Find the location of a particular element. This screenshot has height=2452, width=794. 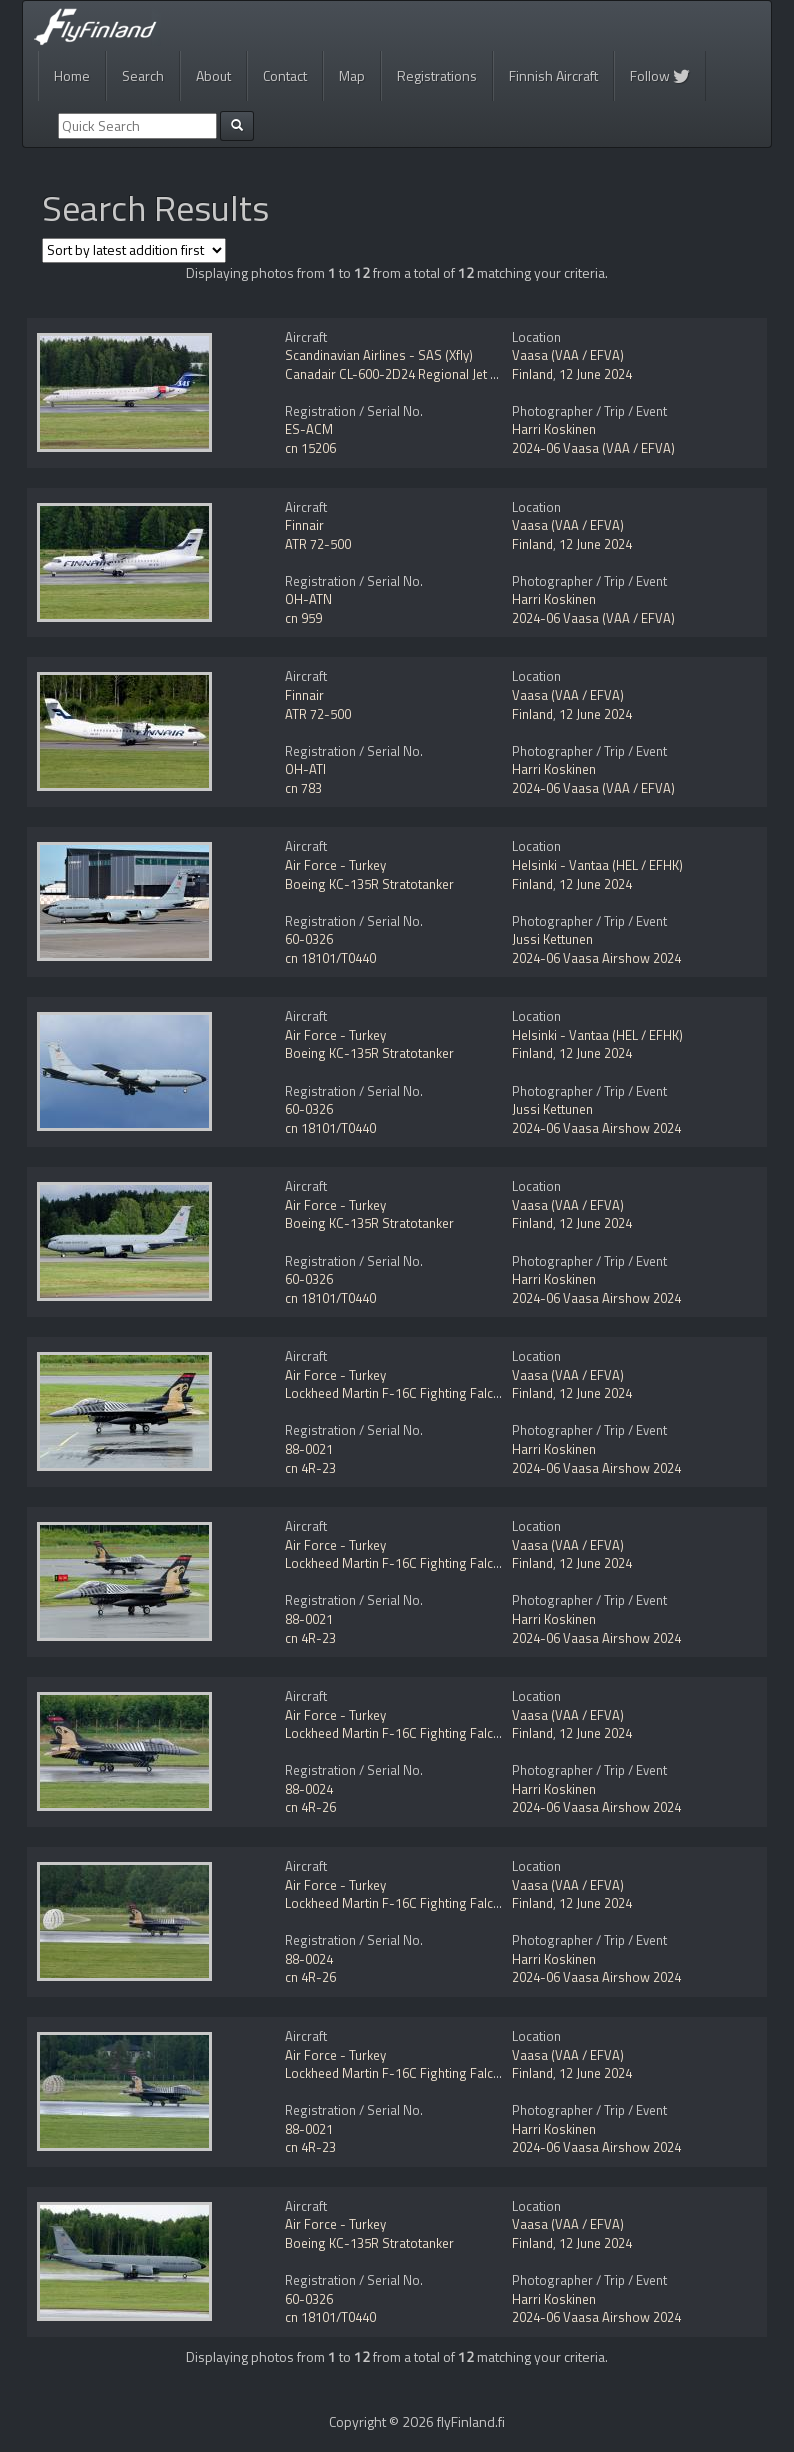

2024-06 Vaasa Airshow 2024 is located at coordinates (596, 958).